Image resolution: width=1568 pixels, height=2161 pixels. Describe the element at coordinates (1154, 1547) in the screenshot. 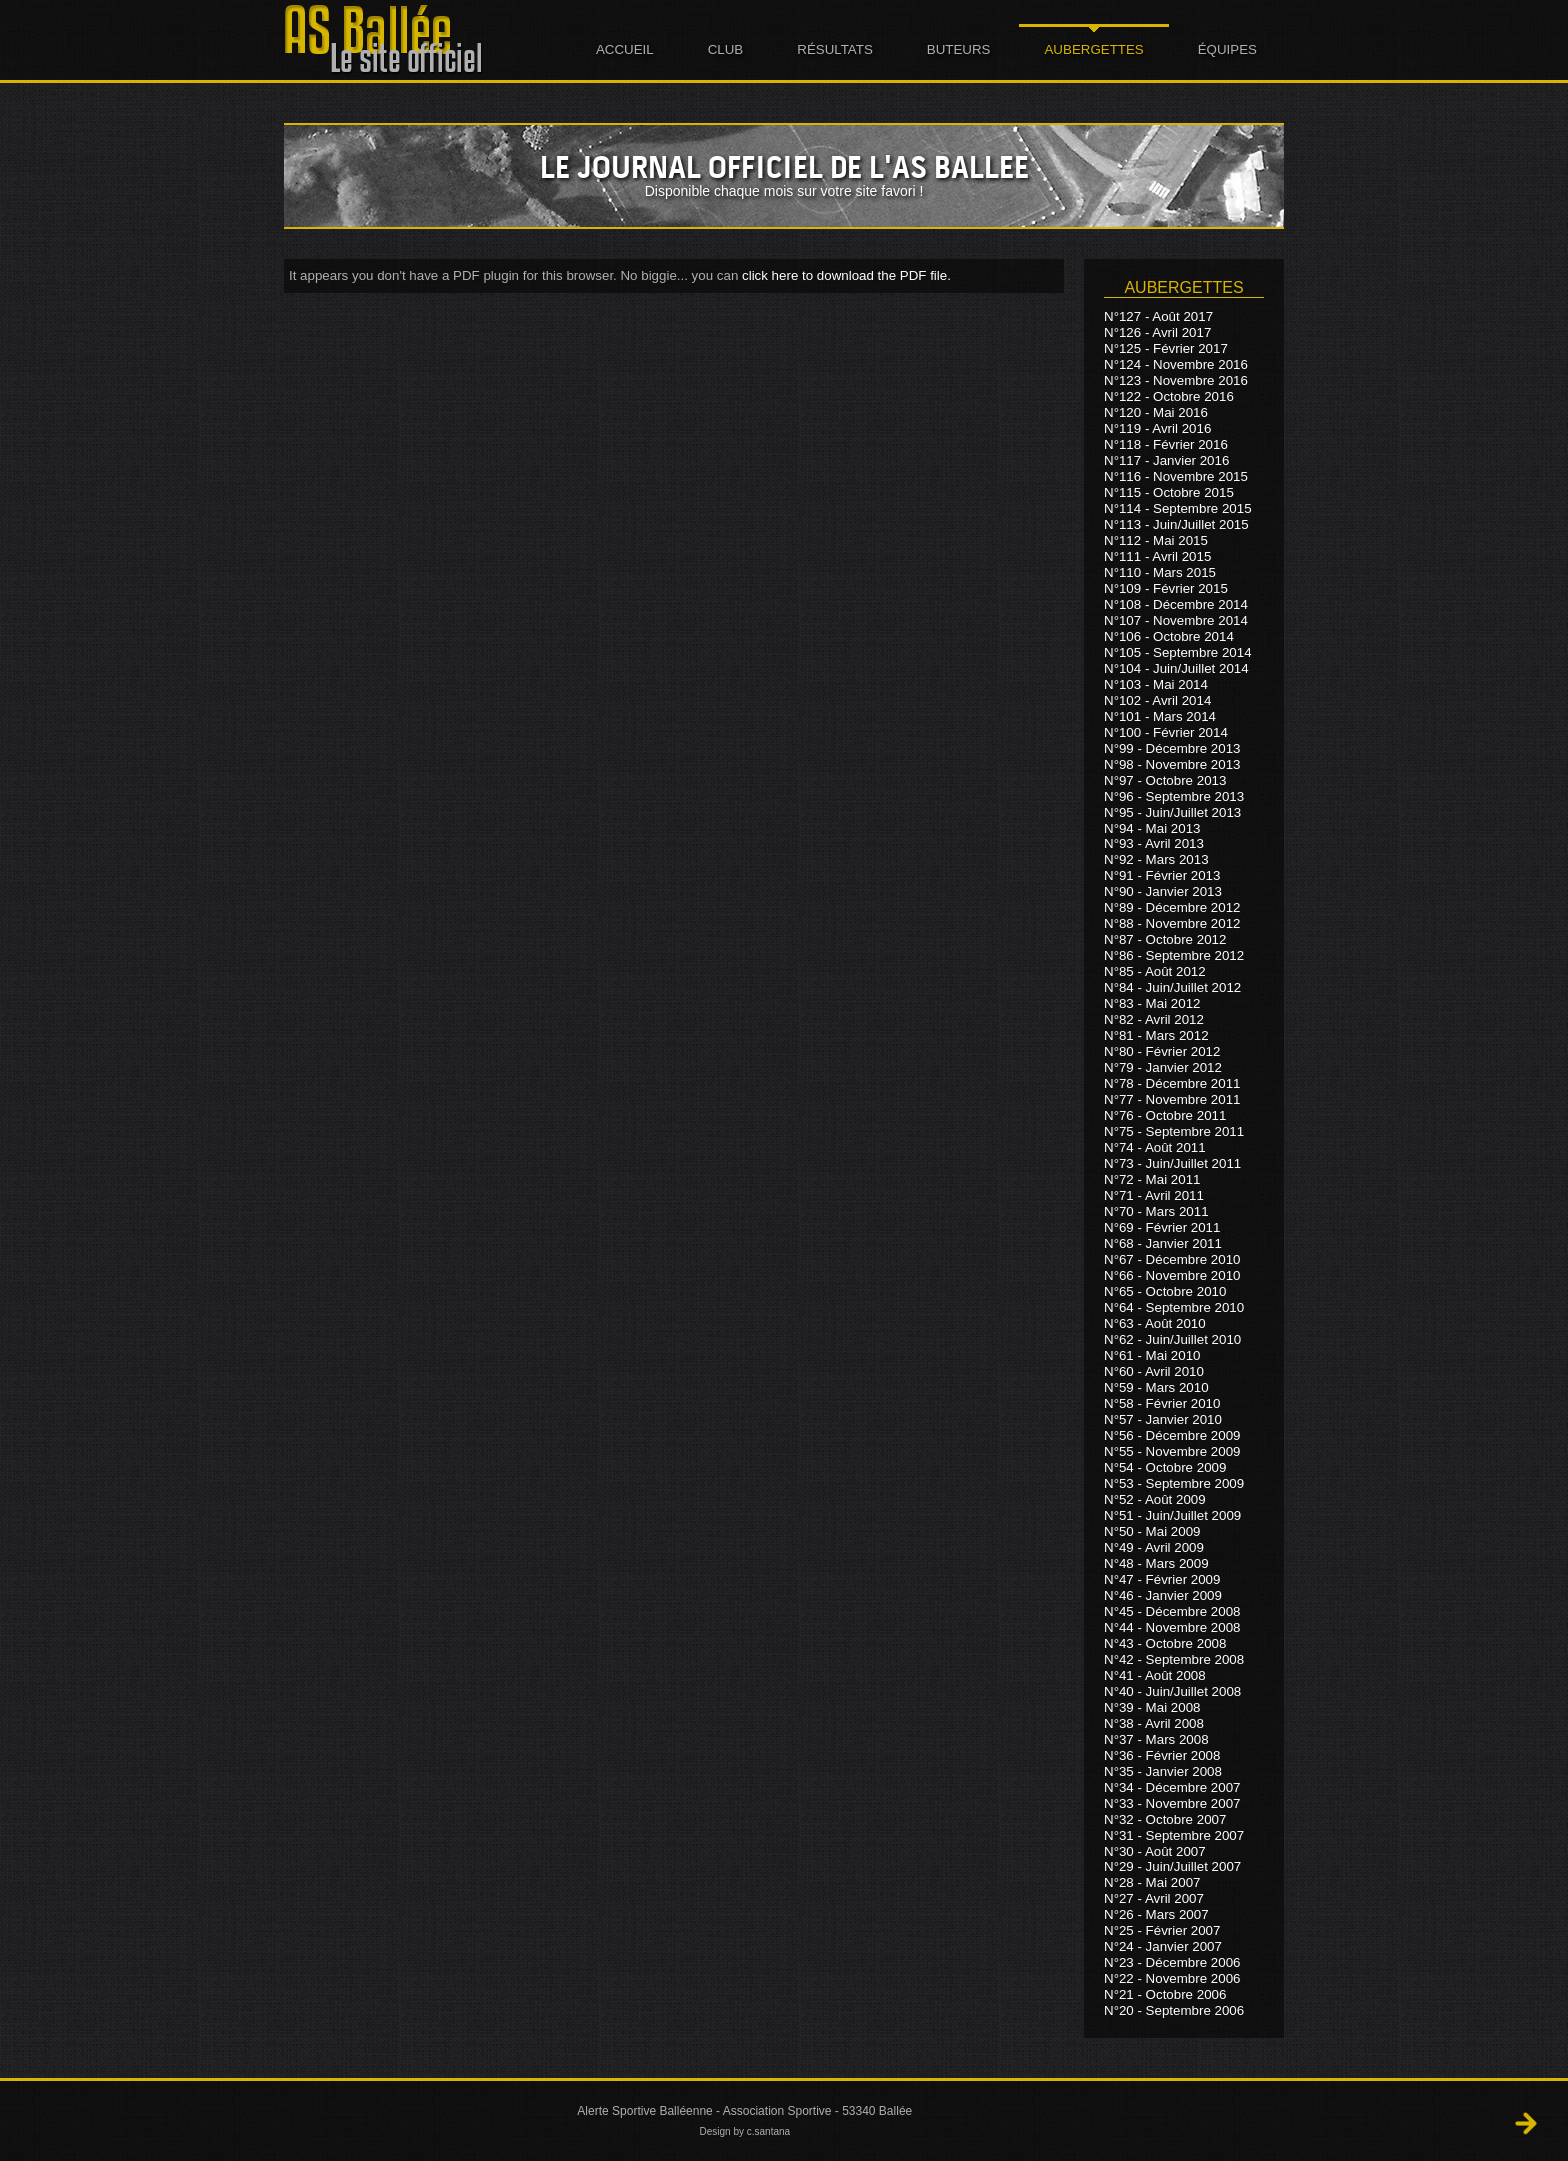

I see `N°49 - Avril 2009` at that location.